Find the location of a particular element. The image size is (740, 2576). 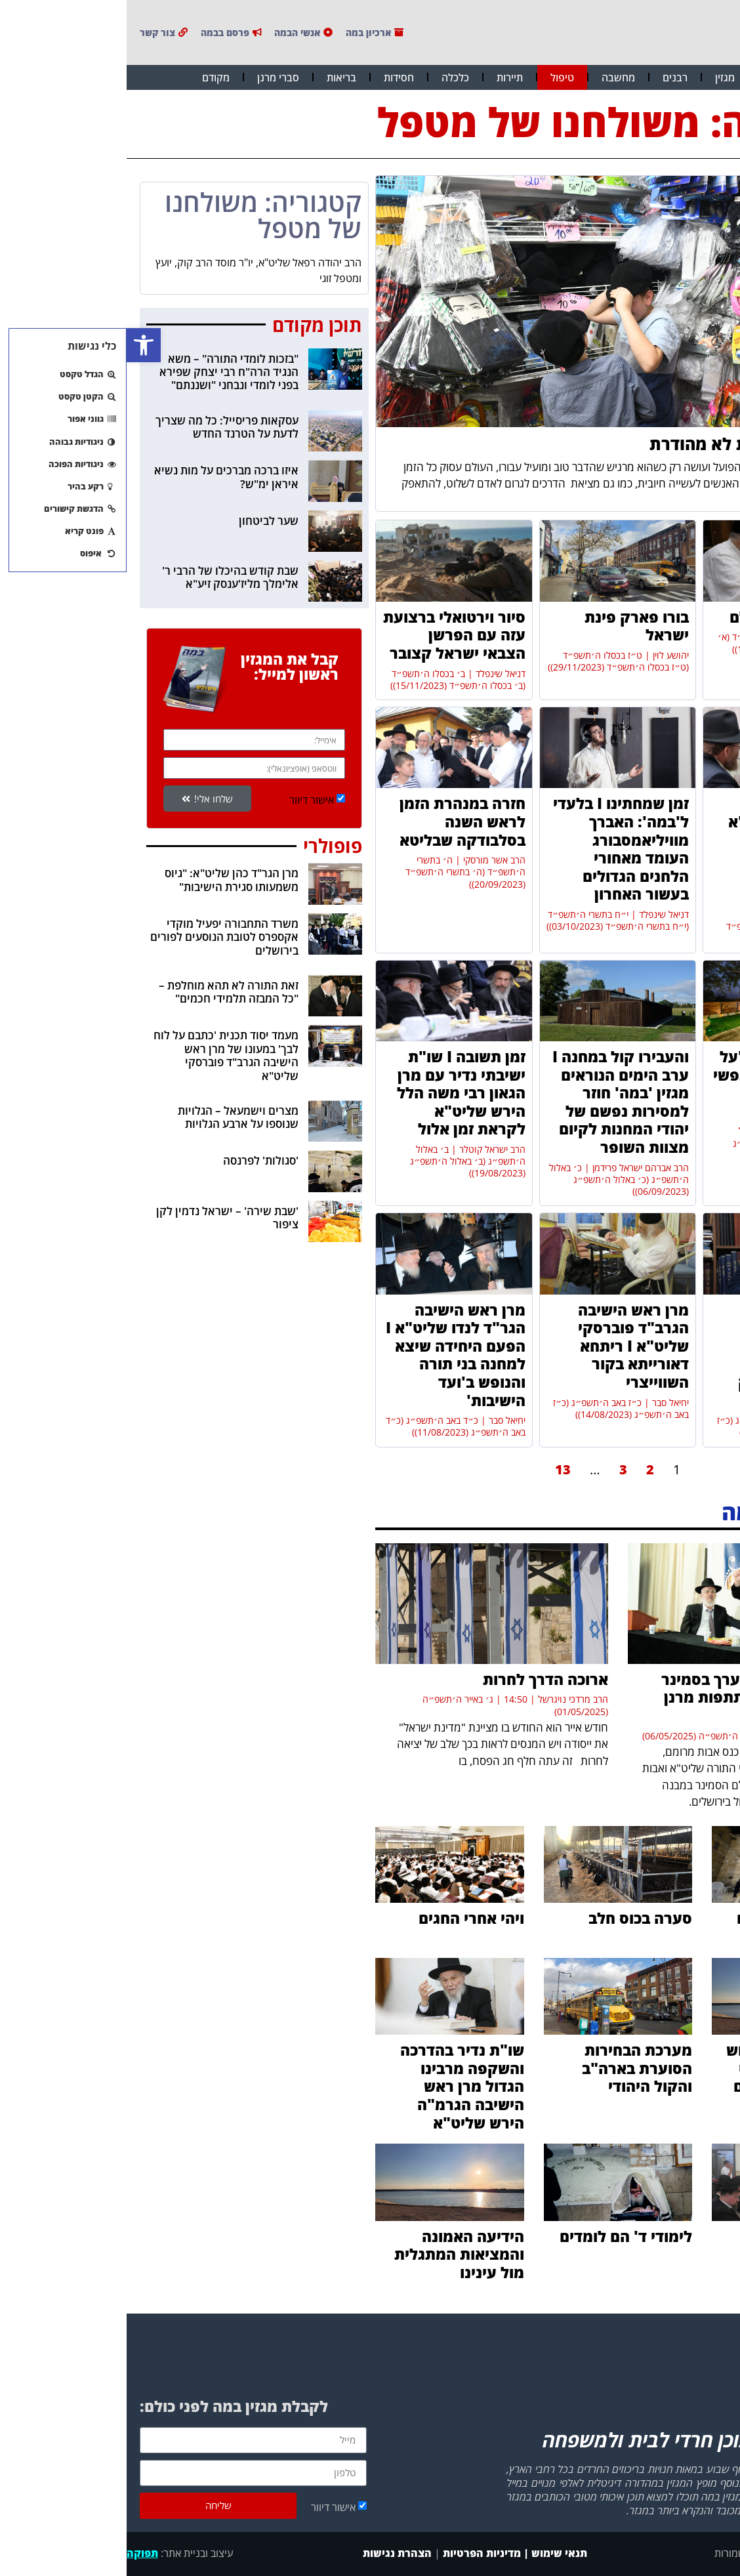

טיהר את העיר I "על מקוואות מסרתי נפשי כל חיי ועם זה אני עולה למעלה" is located at coordinates (656, 1083).